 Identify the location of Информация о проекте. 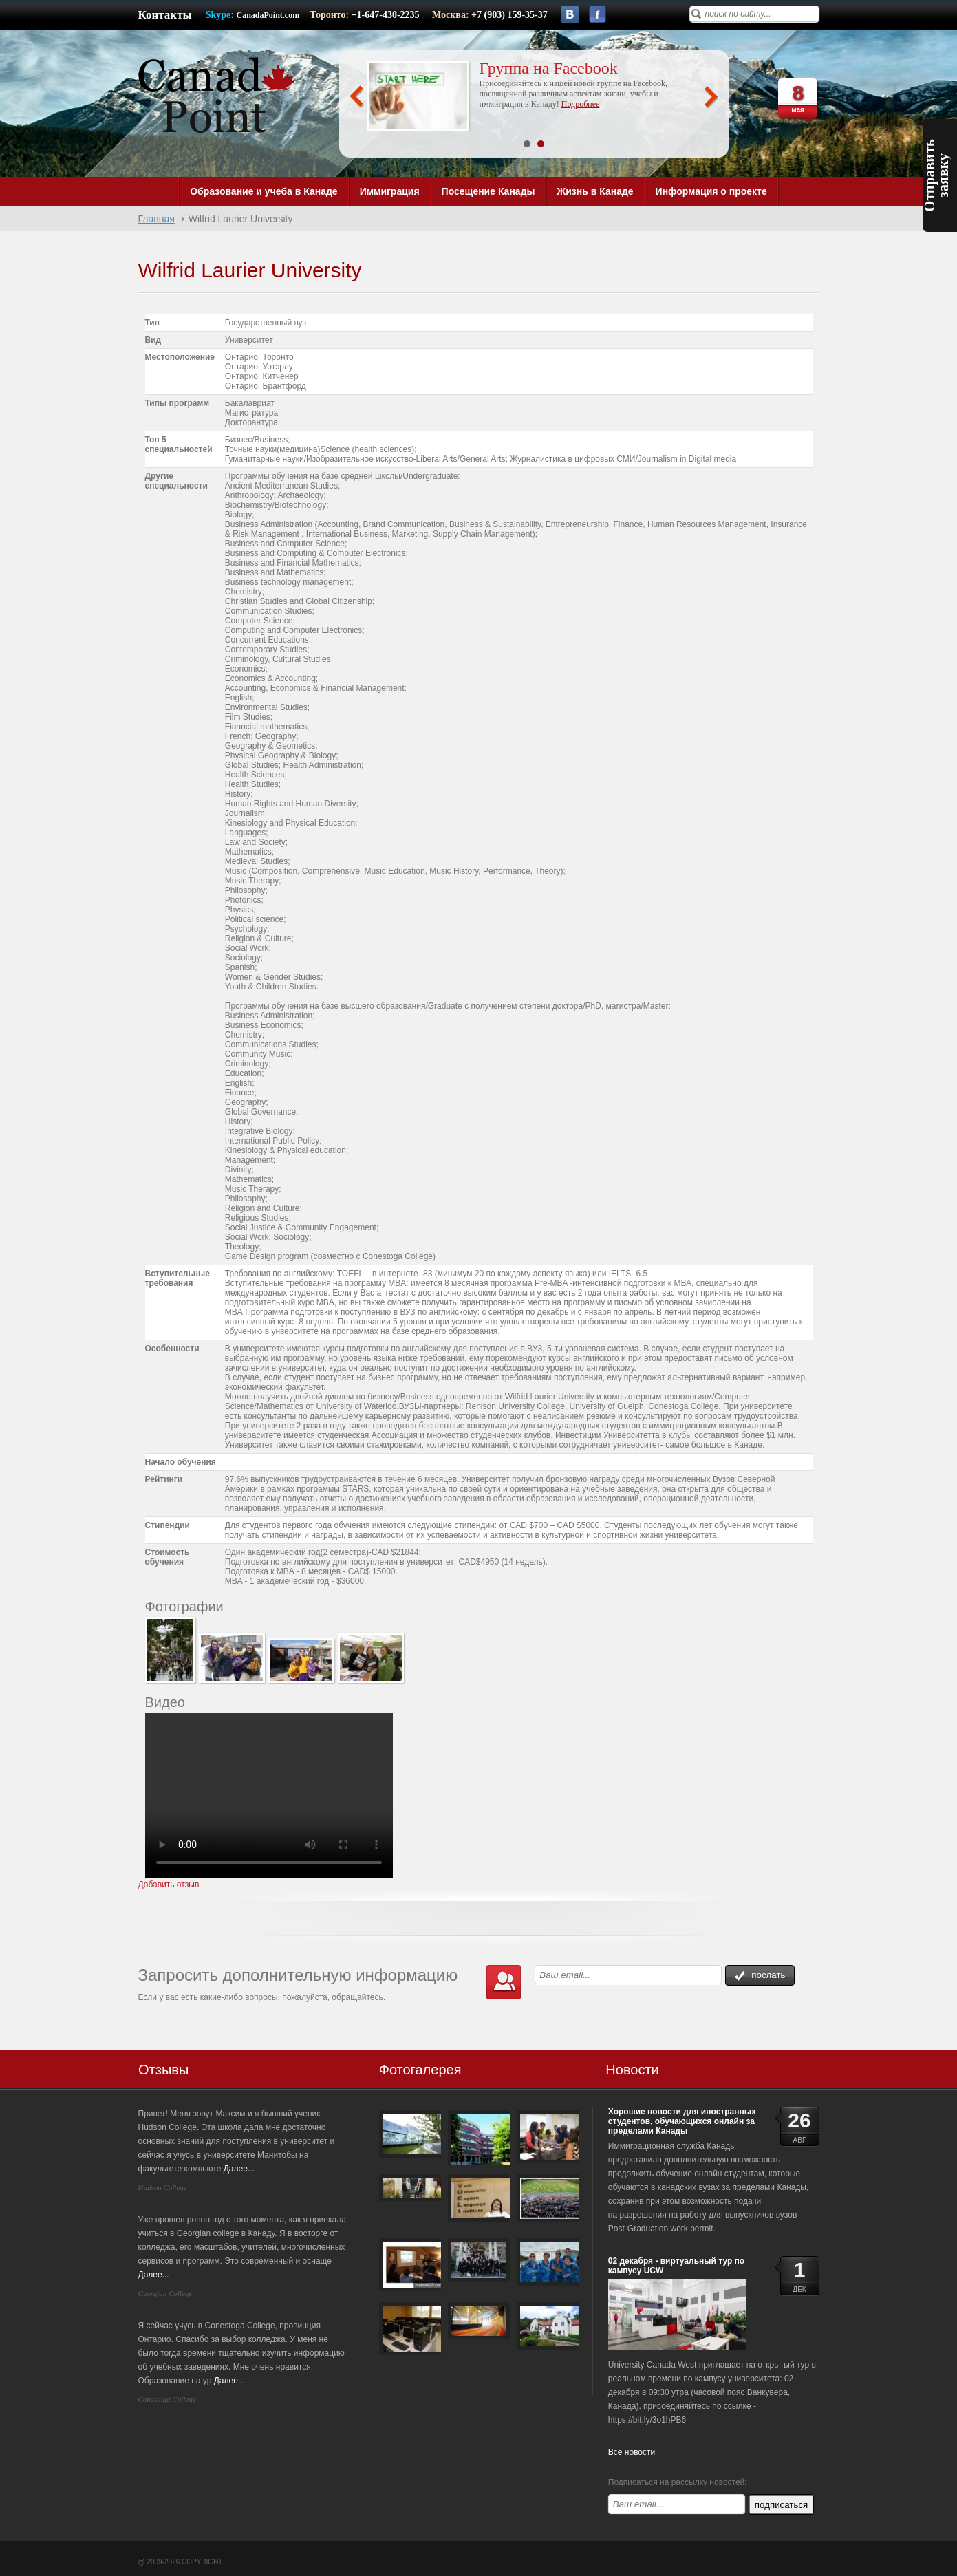
(711, 191).